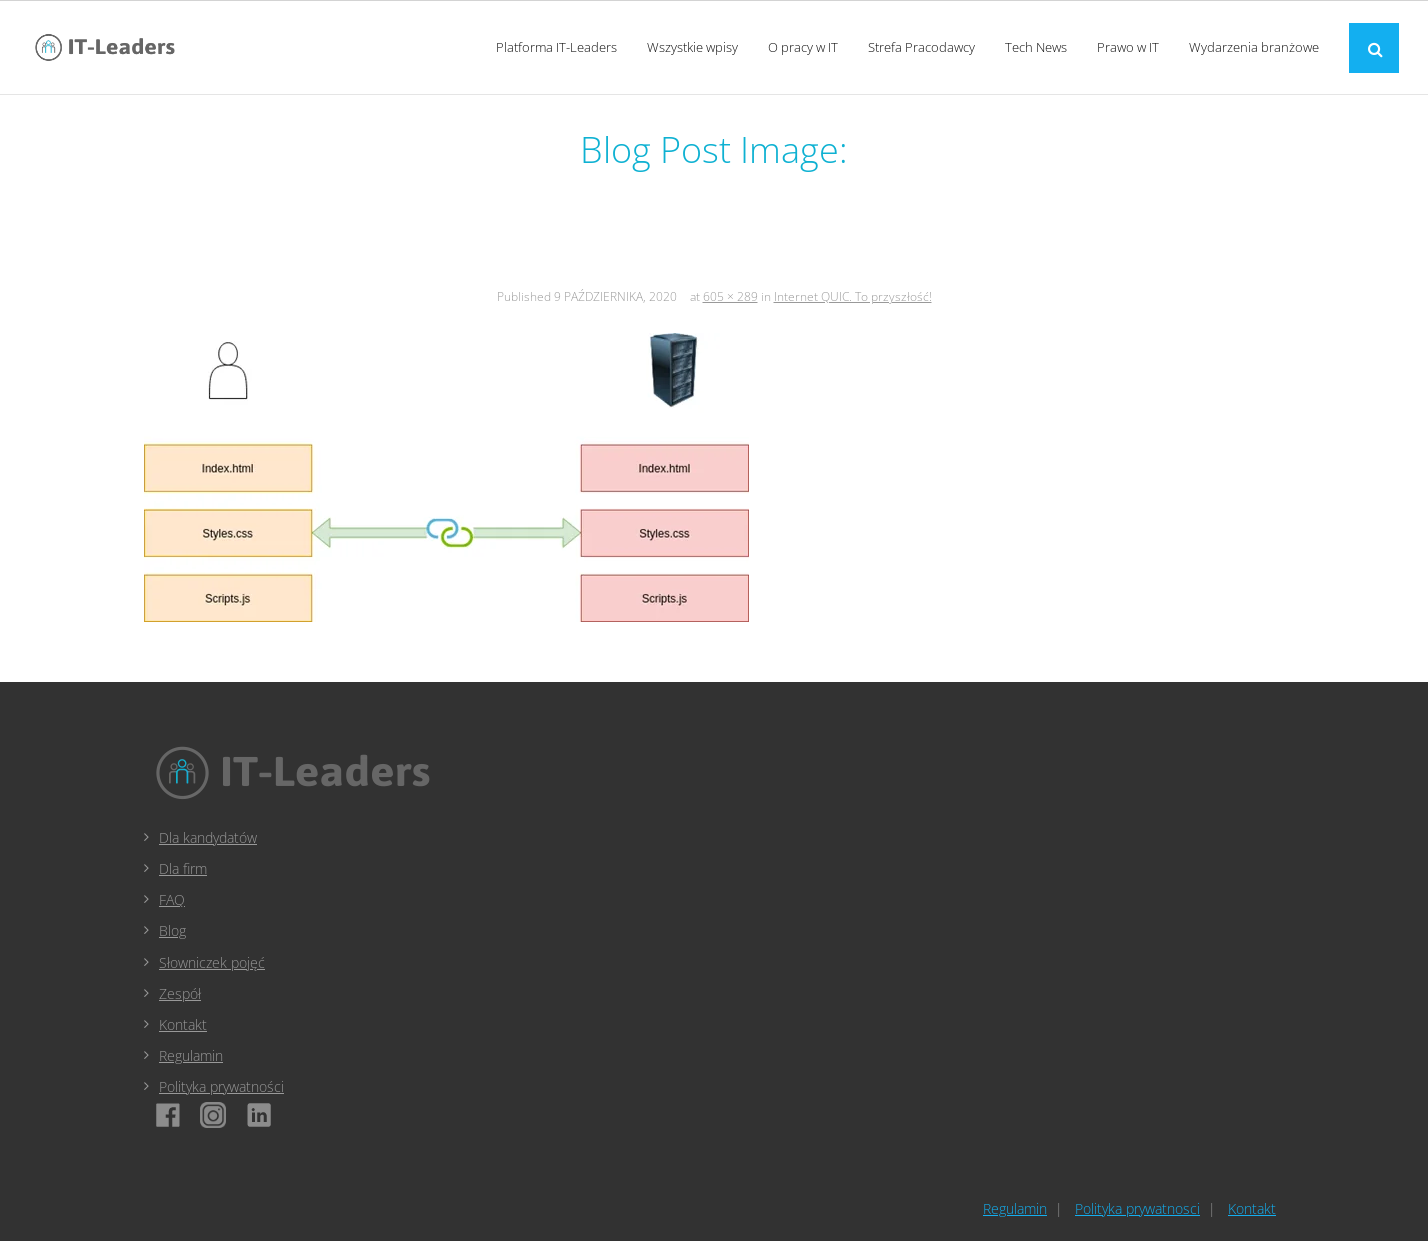  What do you see at coordinates (730, 296) in the screenshot?
I see `605 × 289` at bounding box center [730, 296].